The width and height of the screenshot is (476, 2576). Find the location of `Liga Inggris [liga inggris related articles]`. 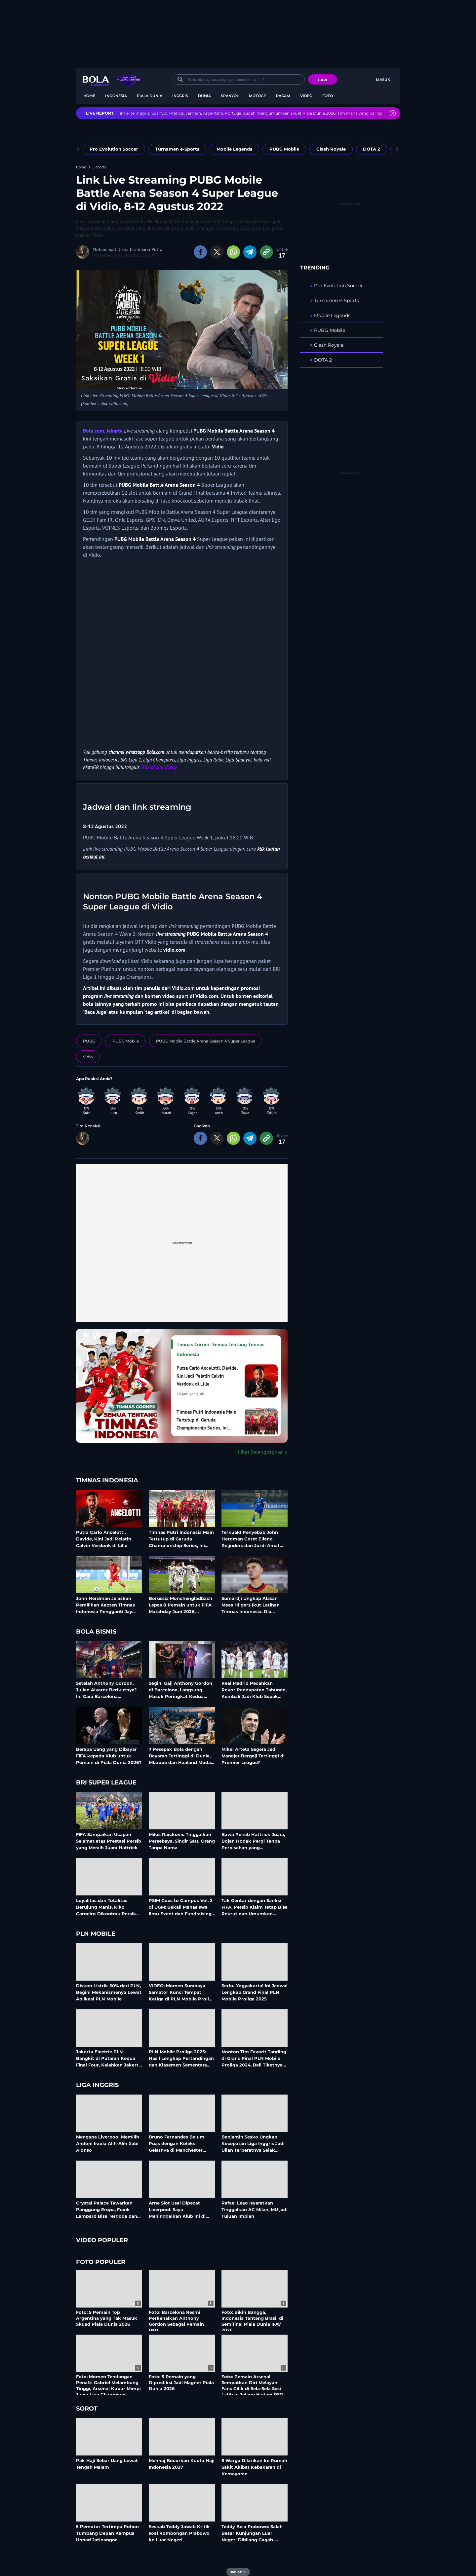

Liga Inggris [liga inggris related articles] is located at coordinates (97, 2085).